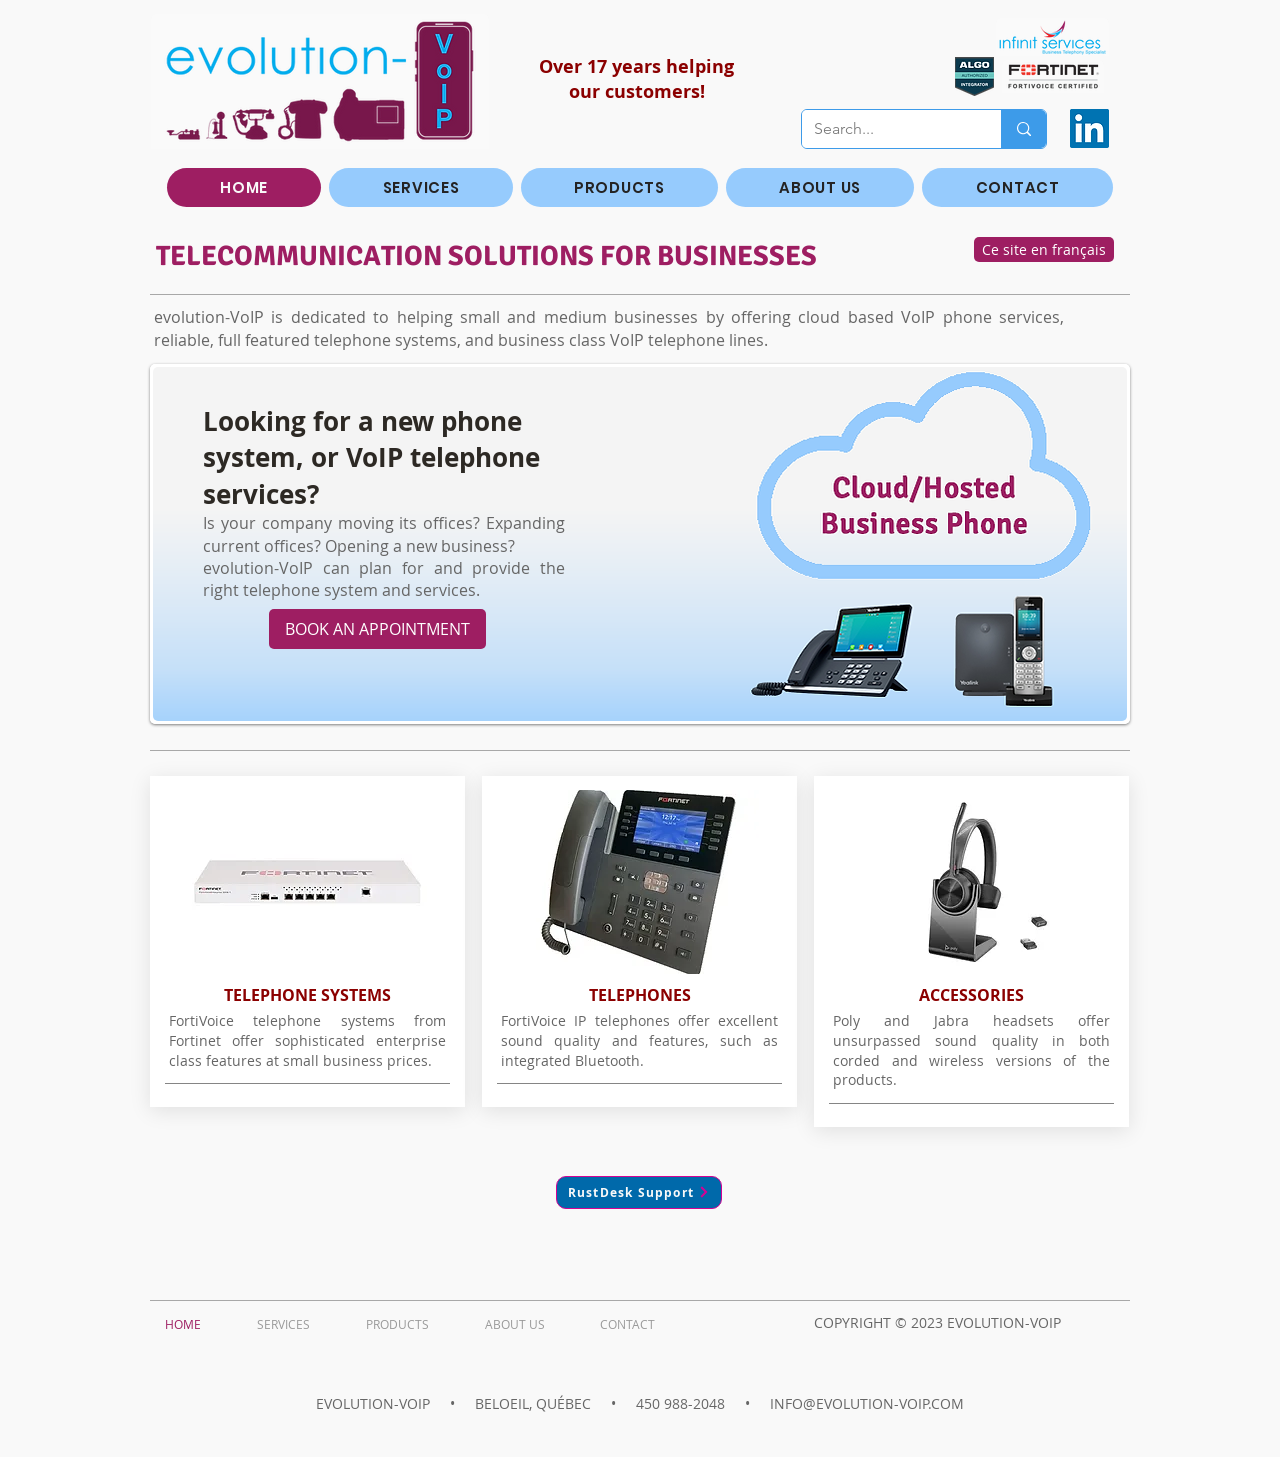 This screenshot has height=1457, width=1280. I want to click on [Search...], so click(886, 129).